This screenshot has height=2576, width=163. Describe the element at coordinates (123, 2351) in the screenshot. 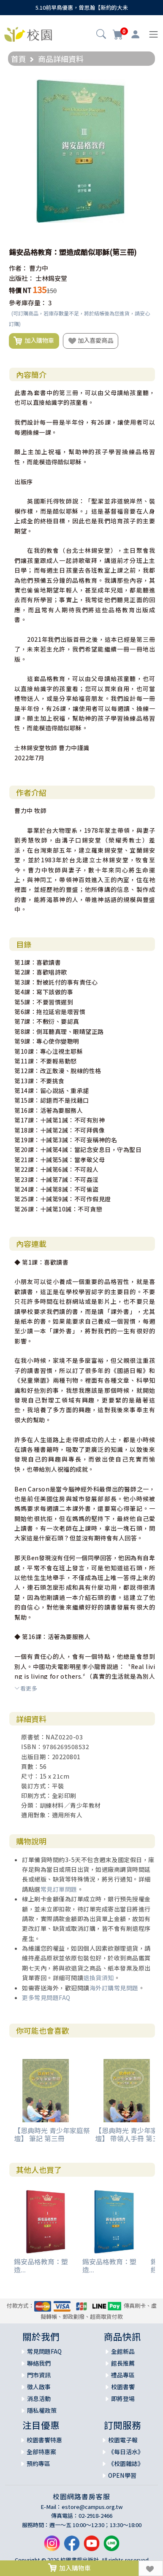

I see `全館新品` at that location.